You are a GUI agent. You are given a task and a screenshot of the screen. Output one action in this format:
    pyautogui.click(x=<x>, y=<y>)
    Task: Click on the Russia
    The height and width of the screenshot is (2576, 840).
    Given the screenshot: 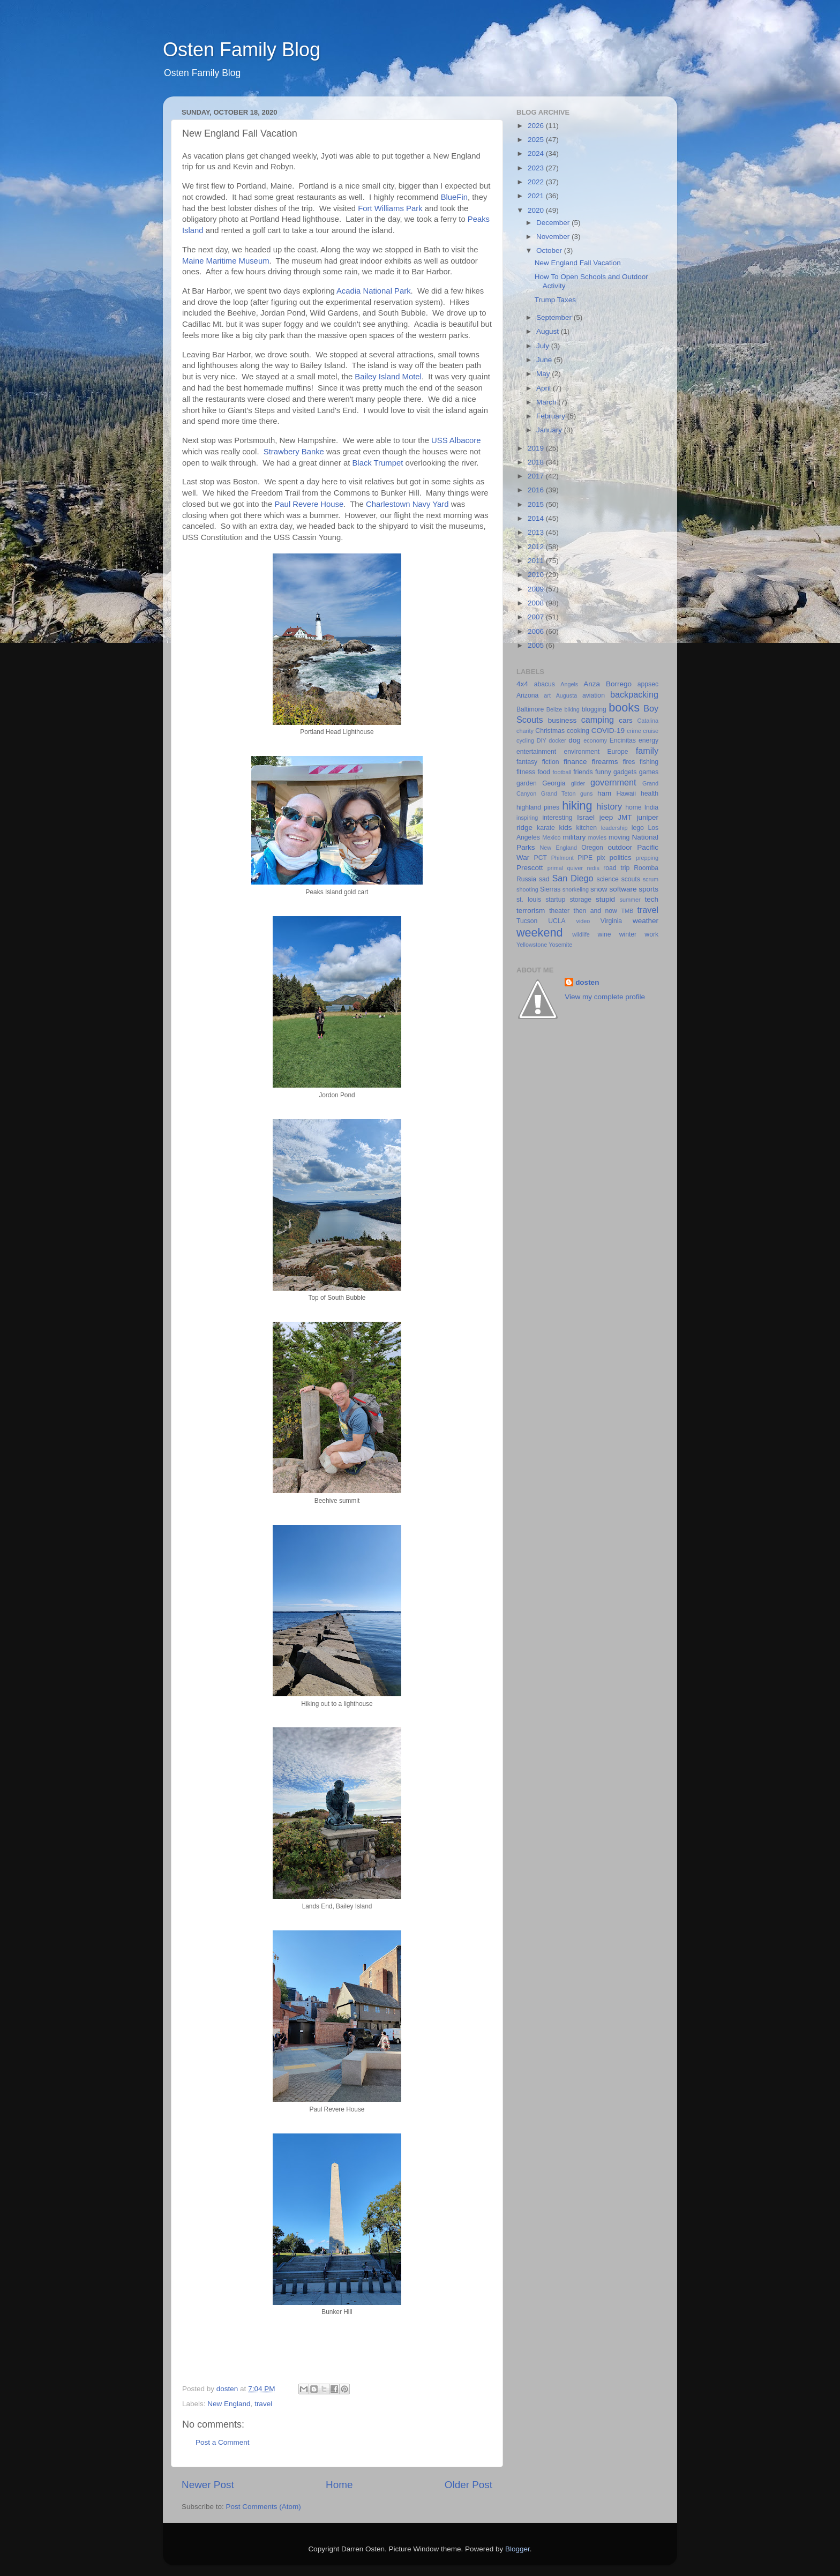 What is the action you would take?
    pyautogui.click(x=526, y=879)
    